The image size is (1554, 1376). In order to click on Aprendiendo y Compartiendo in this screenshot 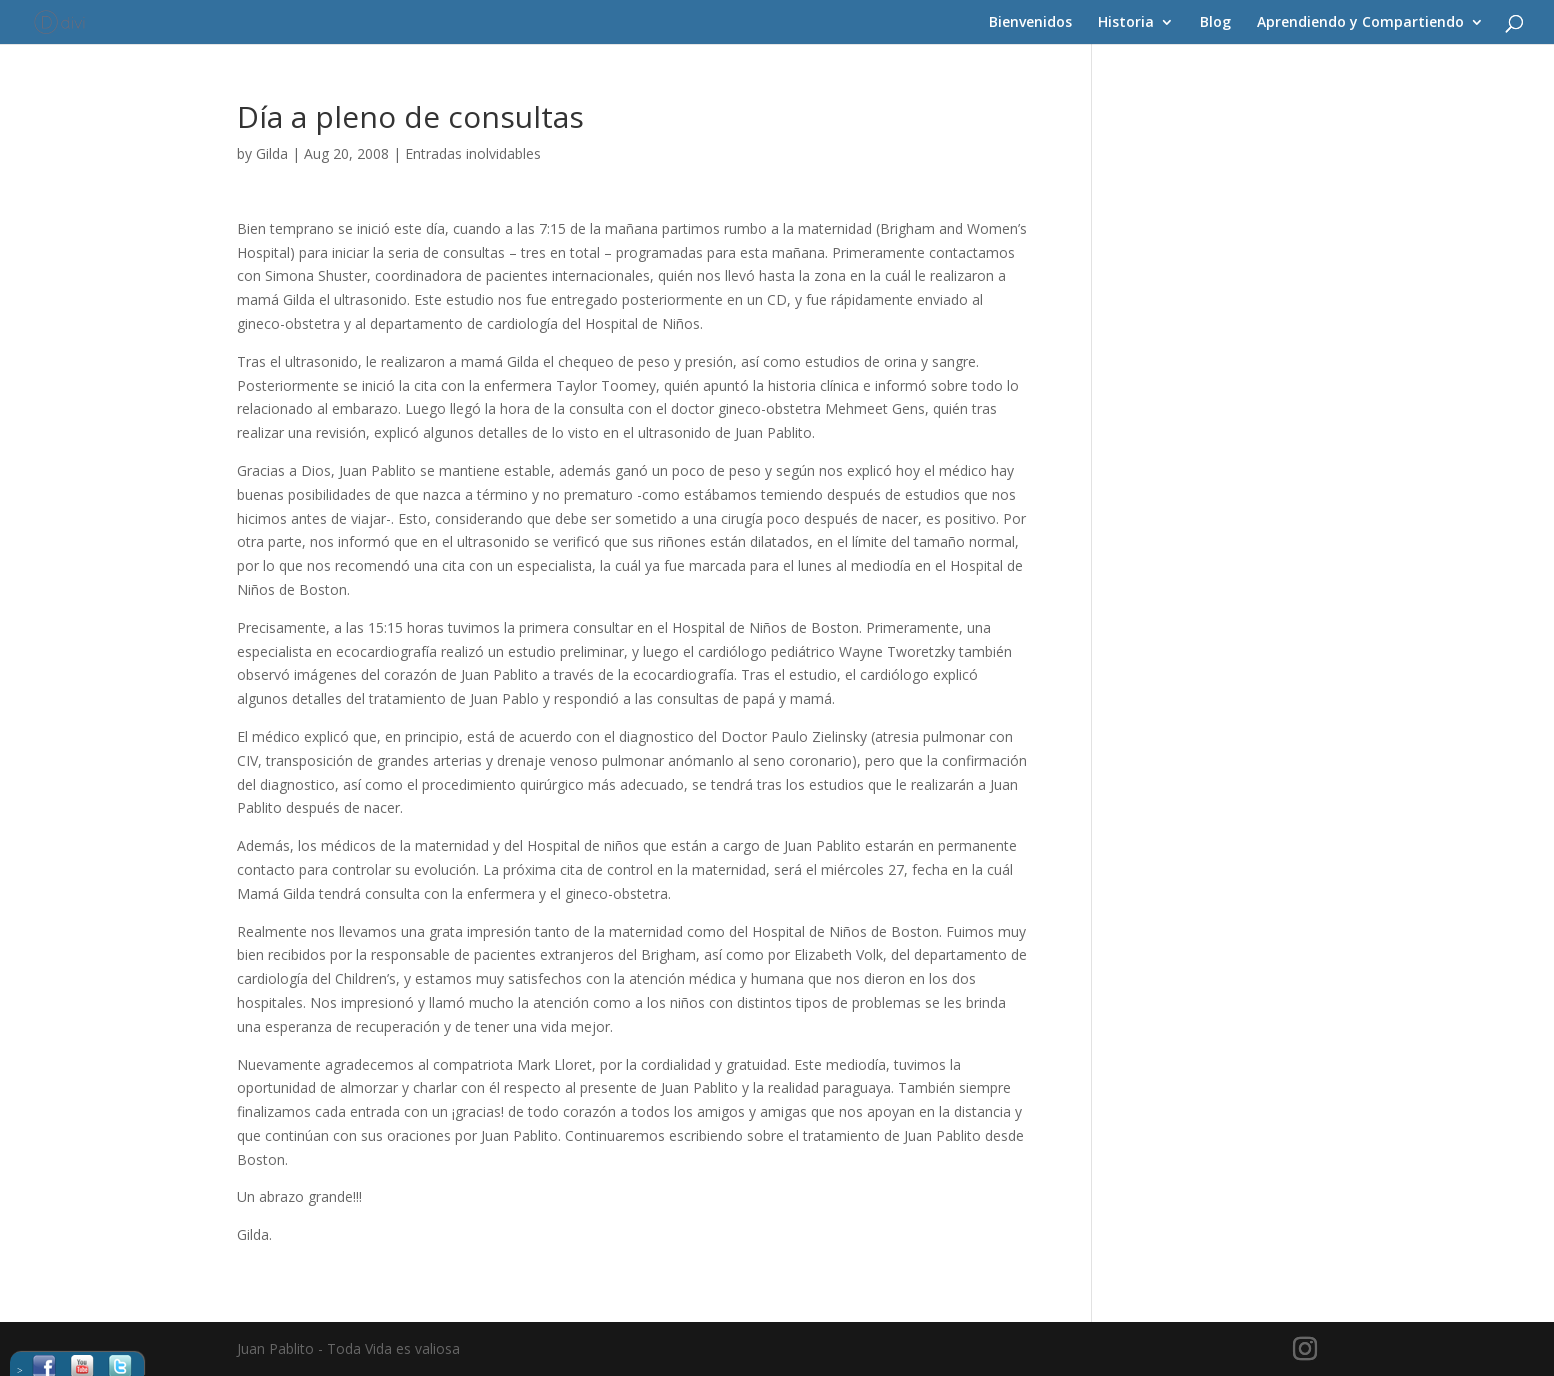, I will do `click(1360, 23)`.